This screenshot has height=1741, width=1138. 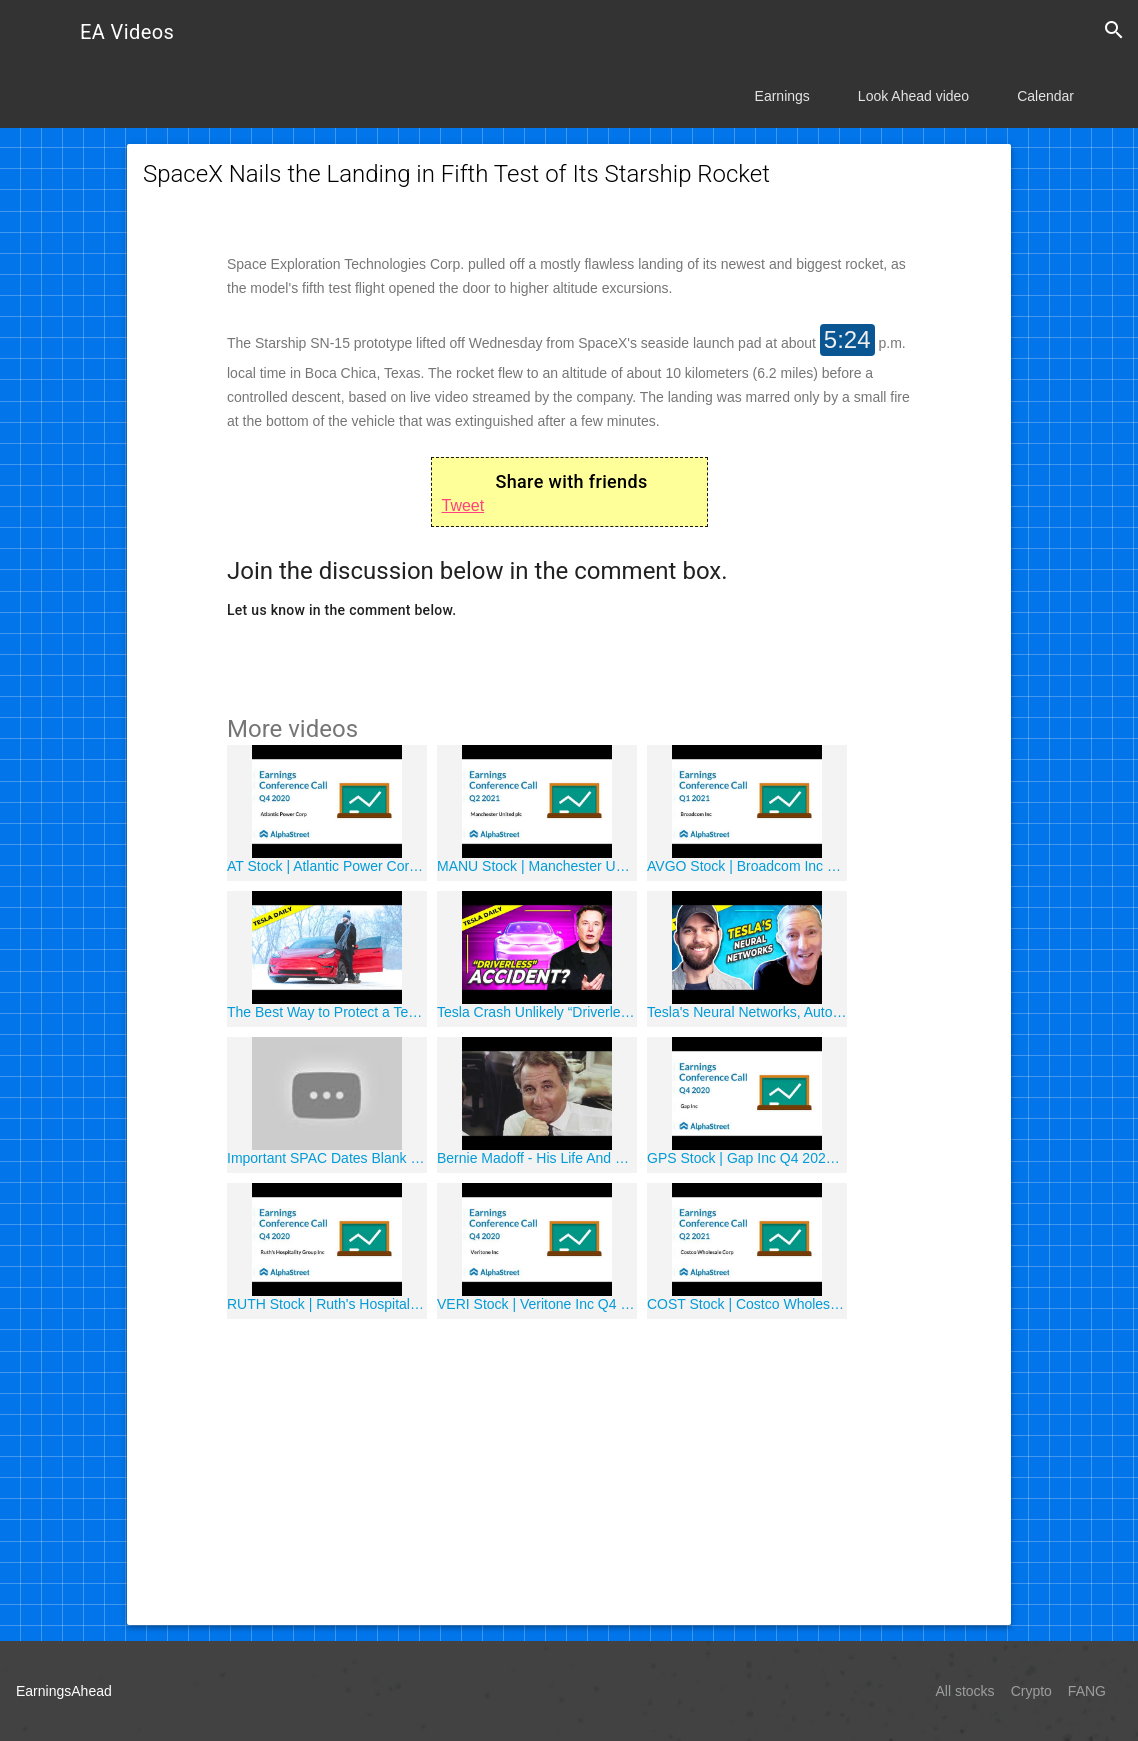 I want to click on [Advertisement], so click(x=569, y=1469).